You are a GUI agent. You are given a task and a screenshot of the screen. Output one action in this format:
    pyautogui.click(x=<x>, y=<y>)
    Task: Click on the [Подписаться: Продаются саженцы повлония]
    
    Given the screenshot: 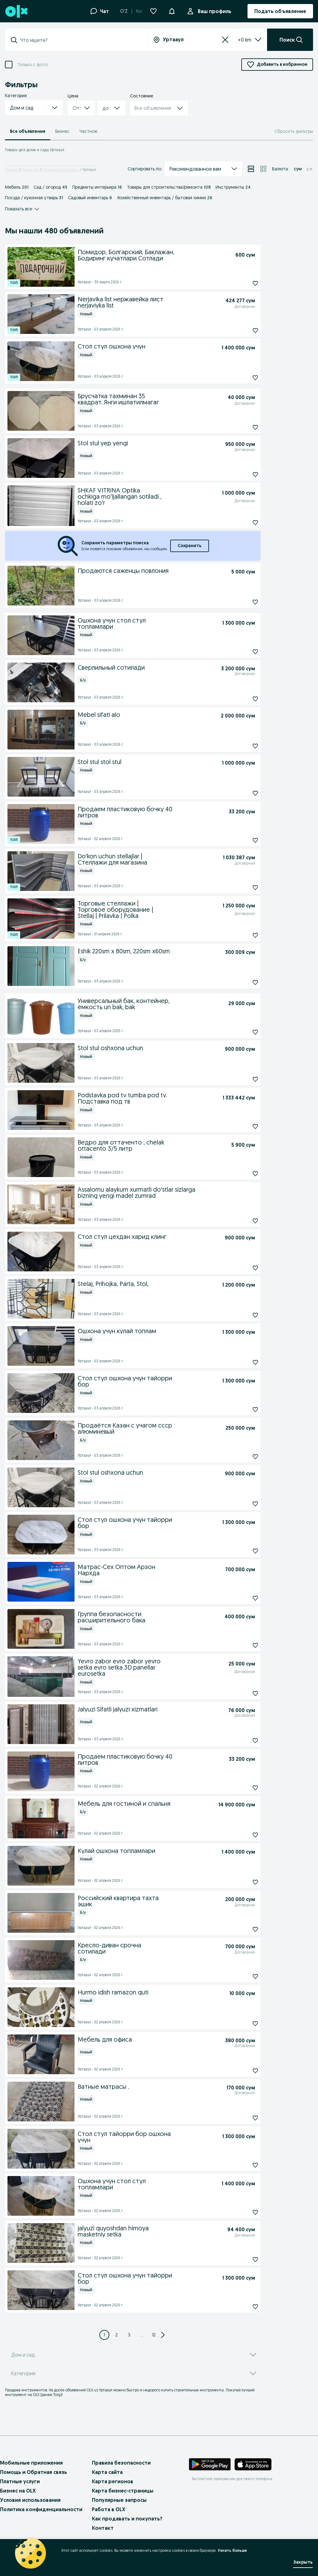 What is the action you would take?
    pyautogui.click(x=241, y=602)
    